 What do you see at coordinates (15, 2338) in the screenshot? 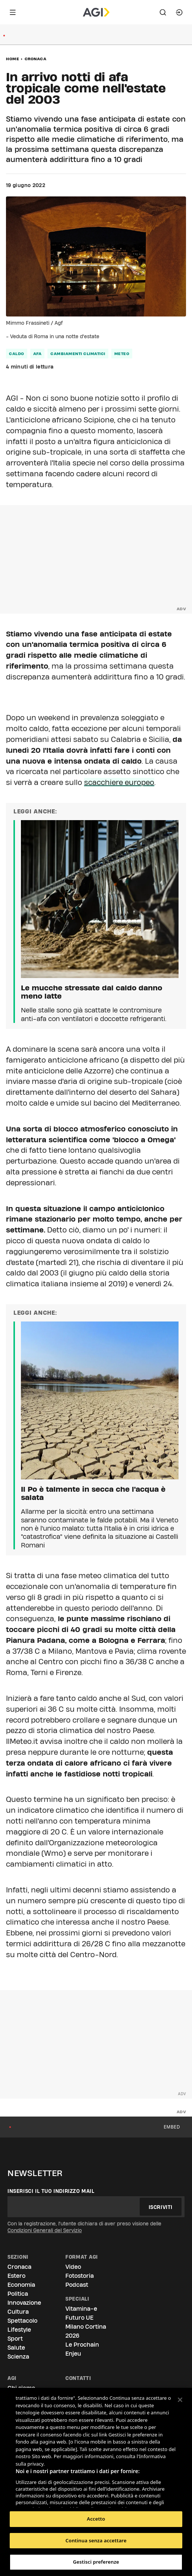
I see `Sport` at bounding box center [15, 2338].